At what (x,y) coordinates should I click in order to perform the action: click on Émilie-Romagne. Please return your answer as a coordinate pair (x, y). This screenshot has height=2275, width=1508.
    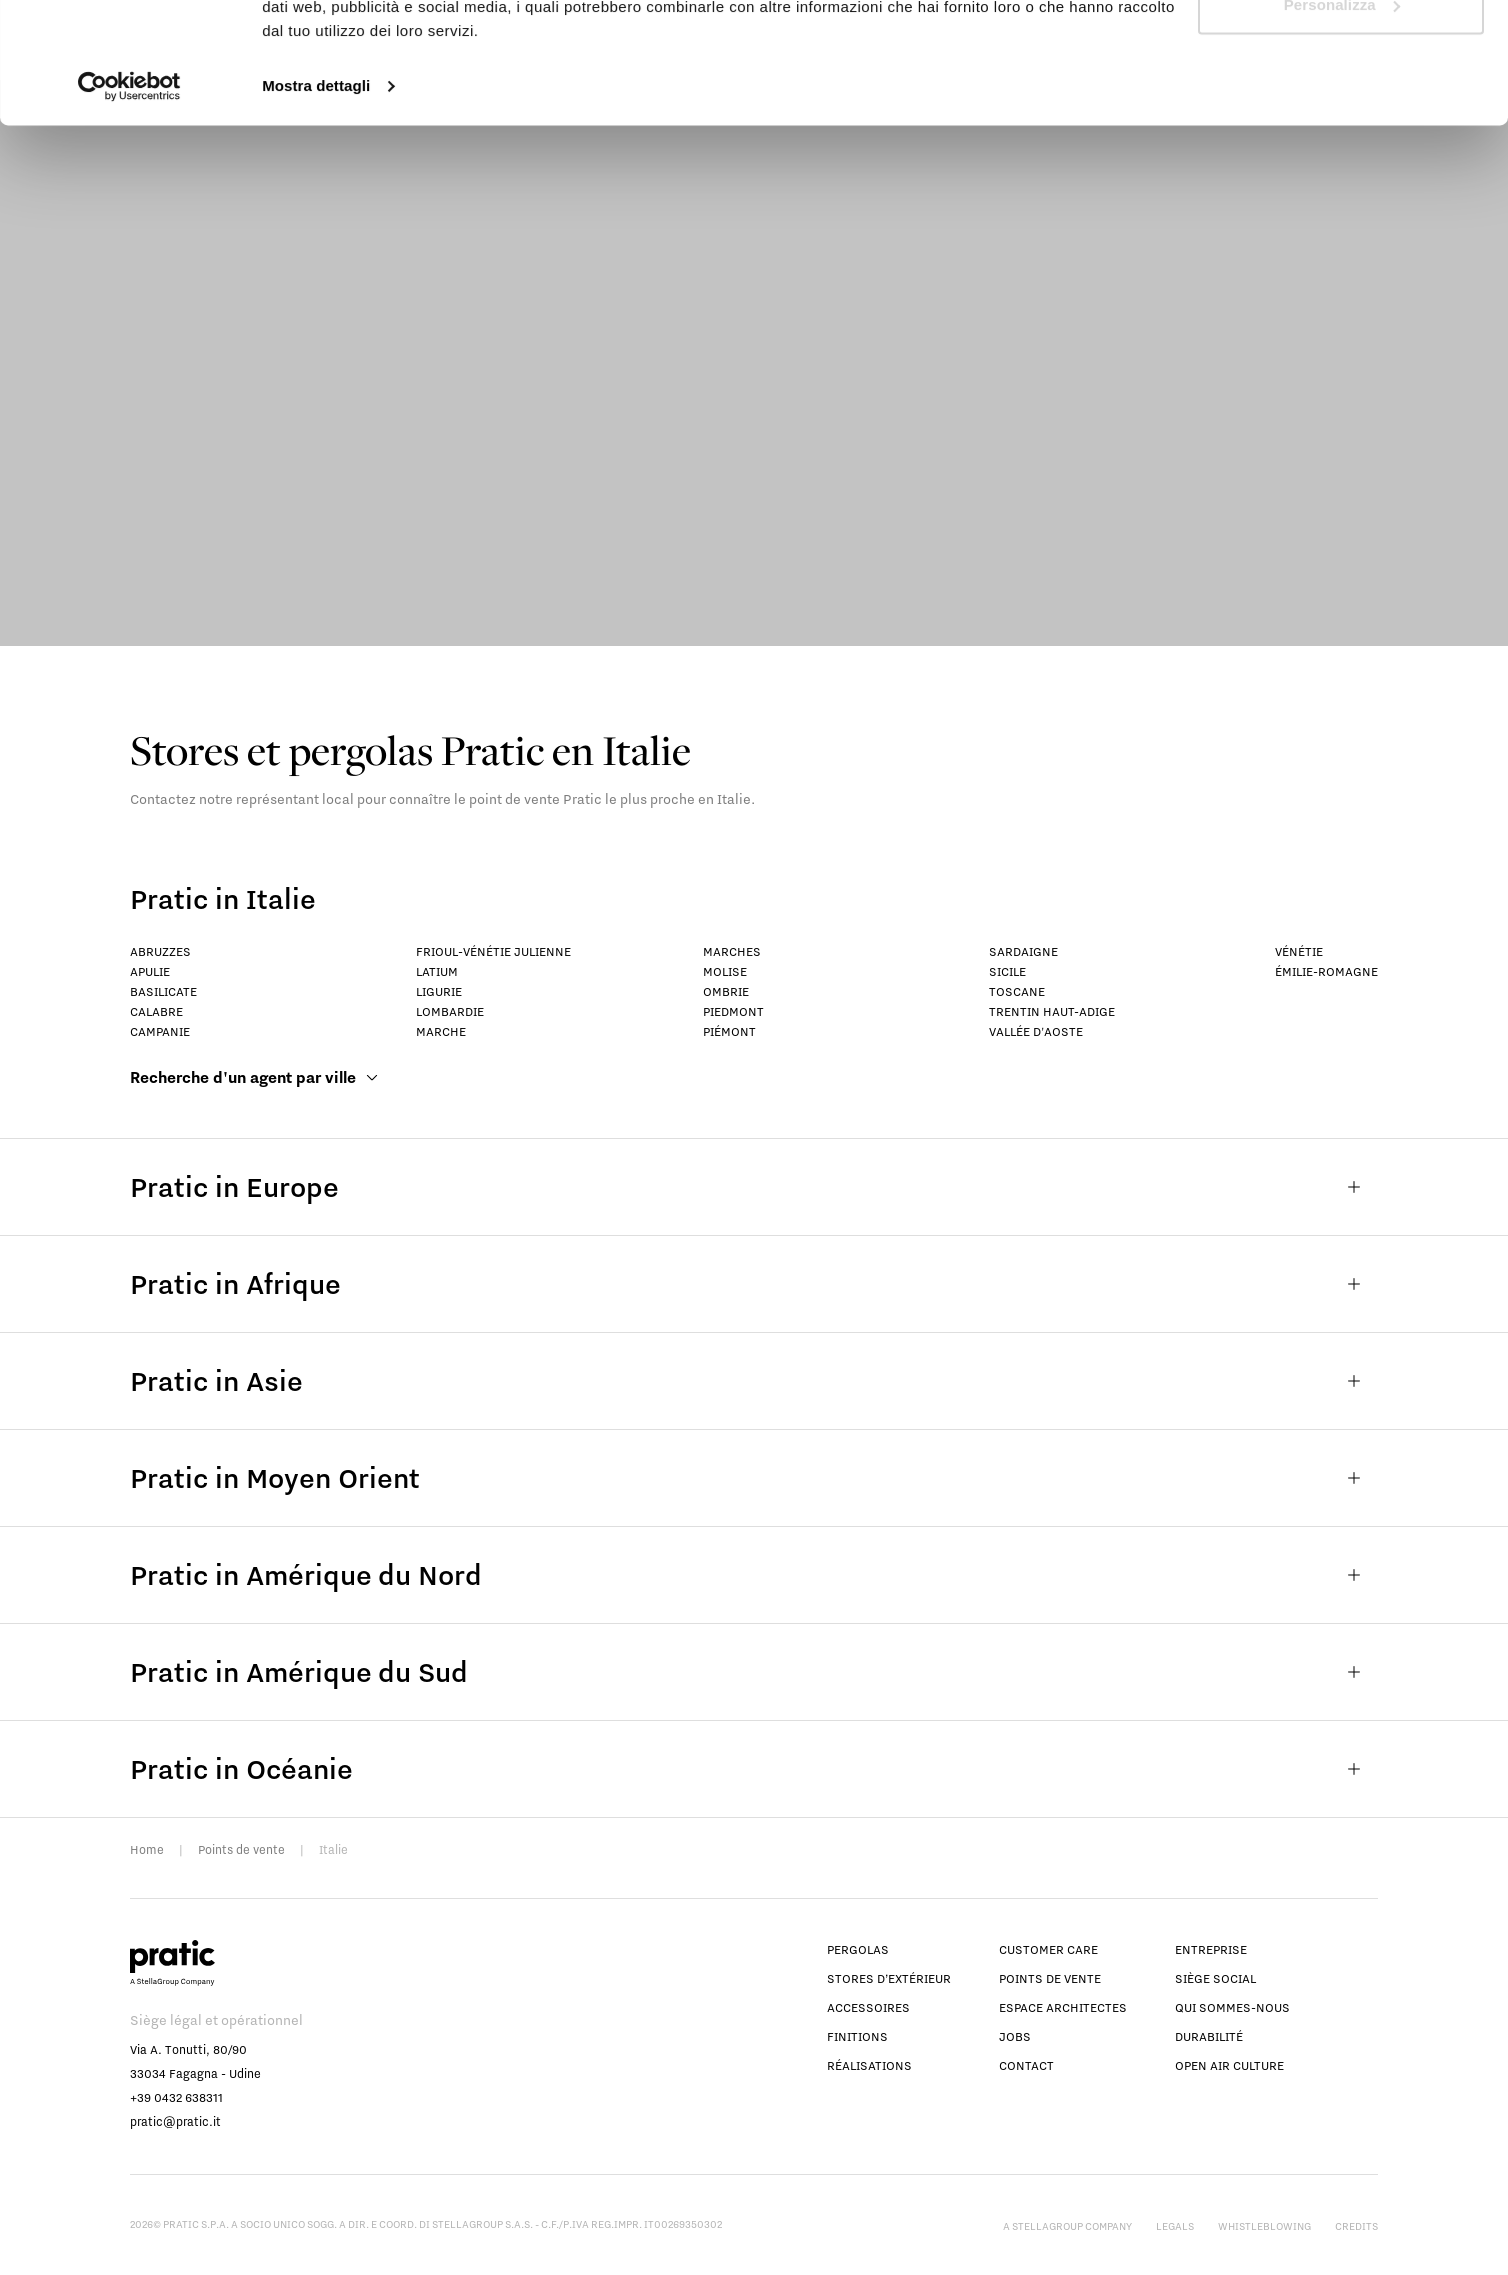
    Looking at the image, I should click on (1326, 971).